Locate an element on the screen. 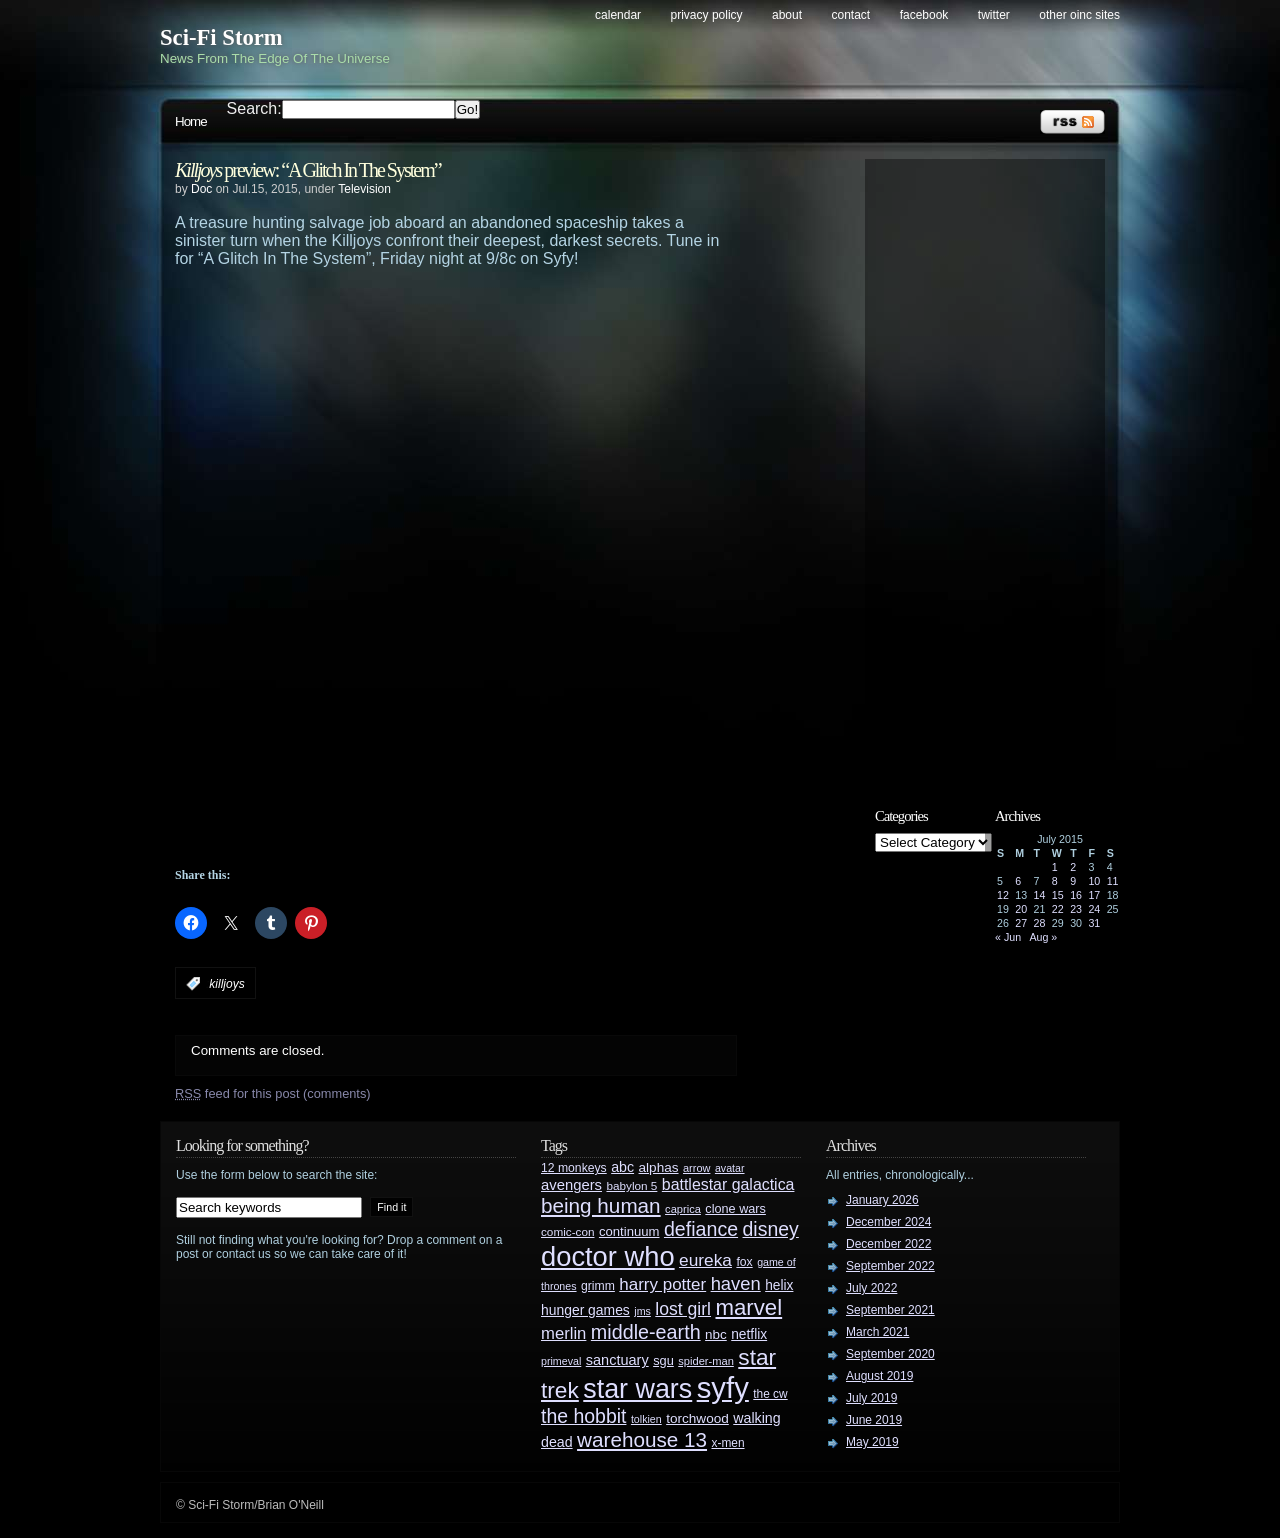 The image size is (1280, 1538). star wars [star wars (266 items)] is located at coordinates (637, 1389).